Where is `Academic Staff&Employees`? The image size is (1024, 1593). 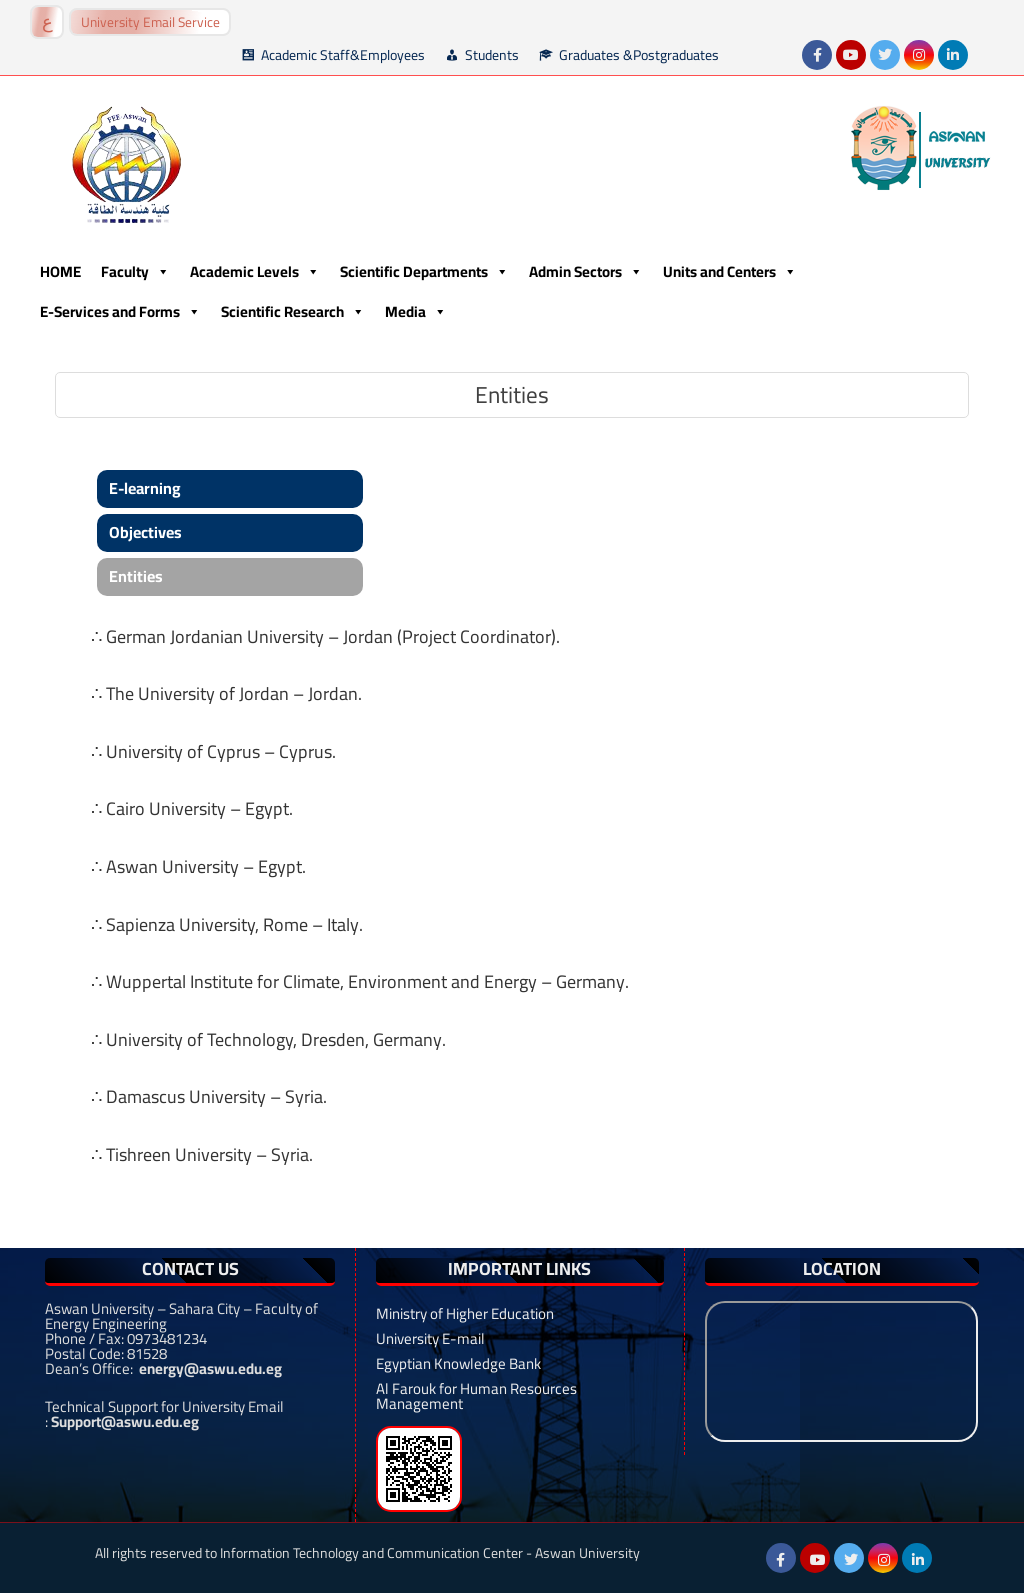
Academic Staff&Employees is located at coordinates (343, 55).